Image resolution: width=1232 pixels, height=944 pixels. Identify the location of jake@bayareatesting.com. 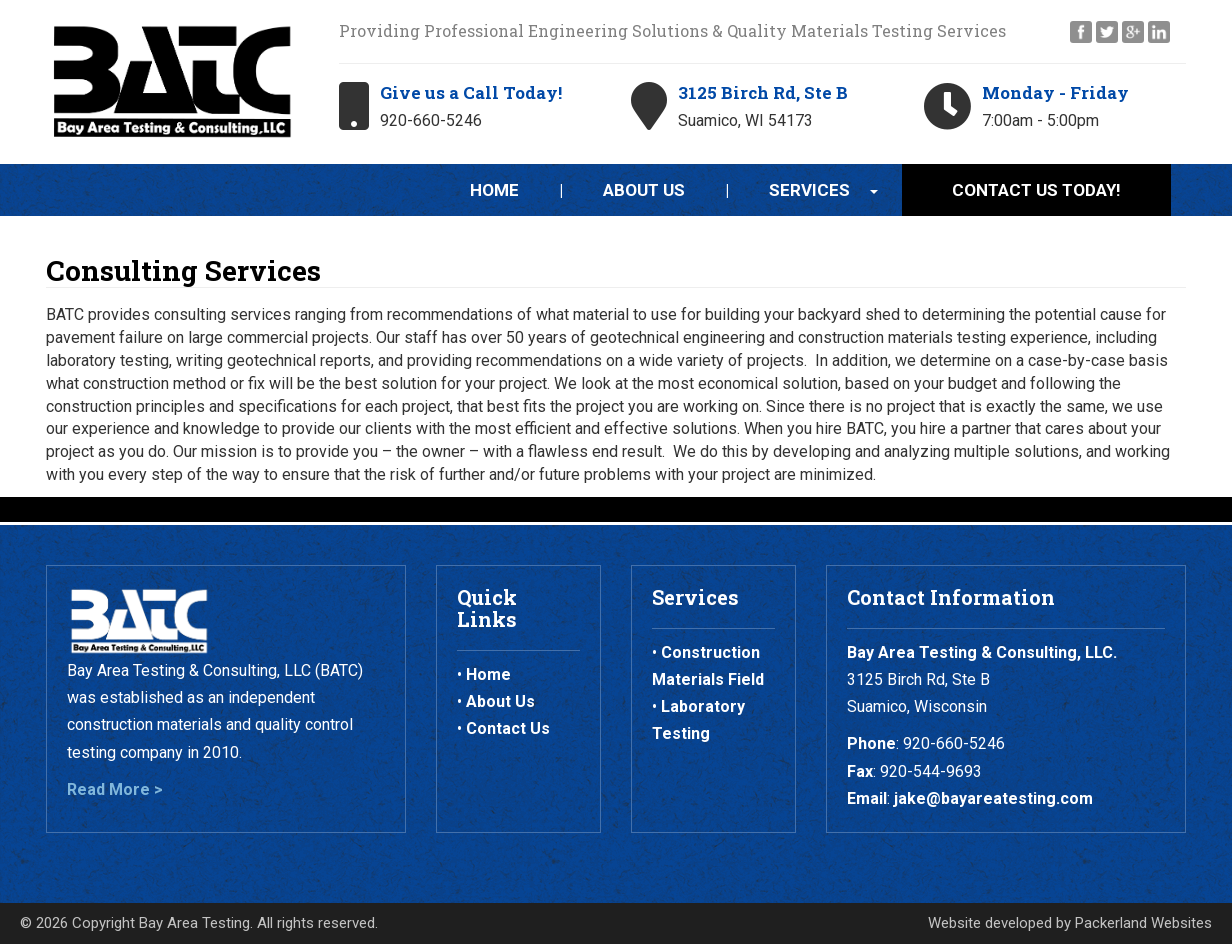
(993, 798).